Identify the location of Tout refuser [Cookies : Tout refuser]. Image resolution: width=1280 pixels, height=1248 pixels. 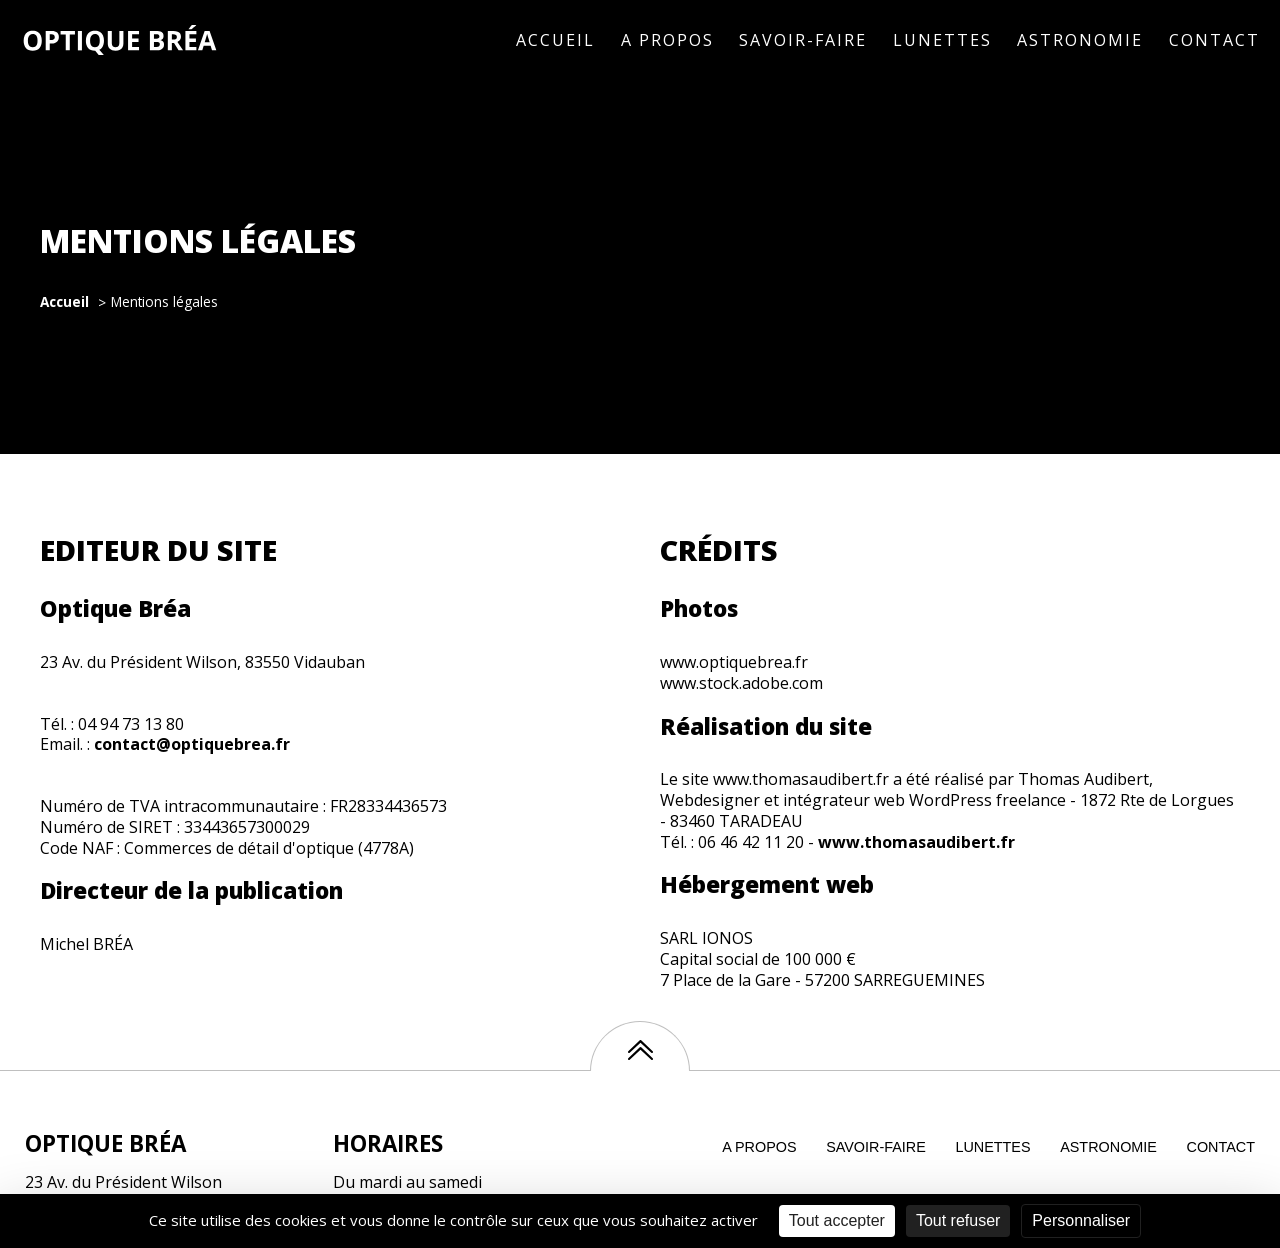
(958, 1220).